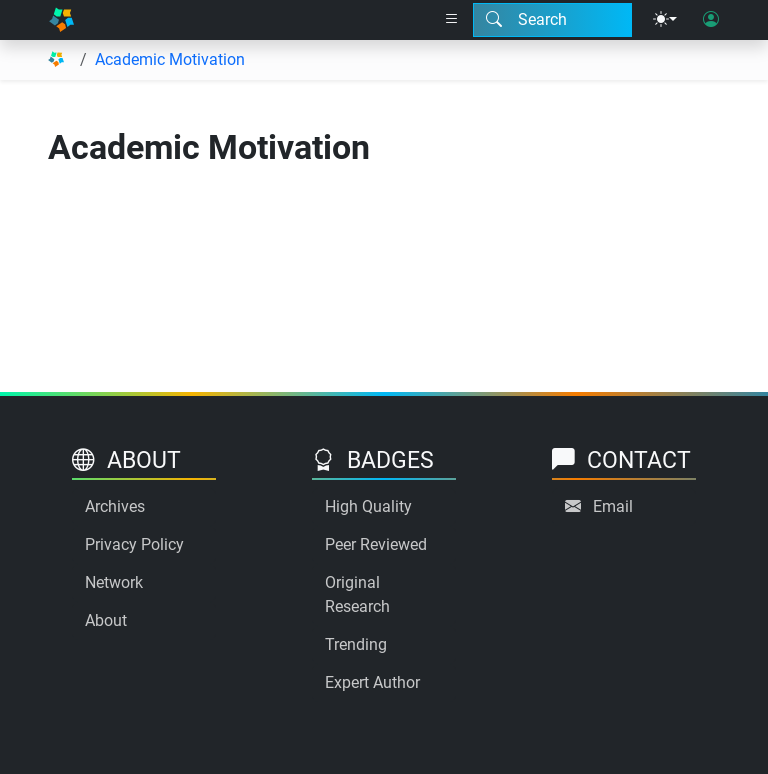 This screenshot has width=768, height=774. What do you see at coordinates (106, 620) in the screenshot?
I see `About` at bounding box center [106, 620].